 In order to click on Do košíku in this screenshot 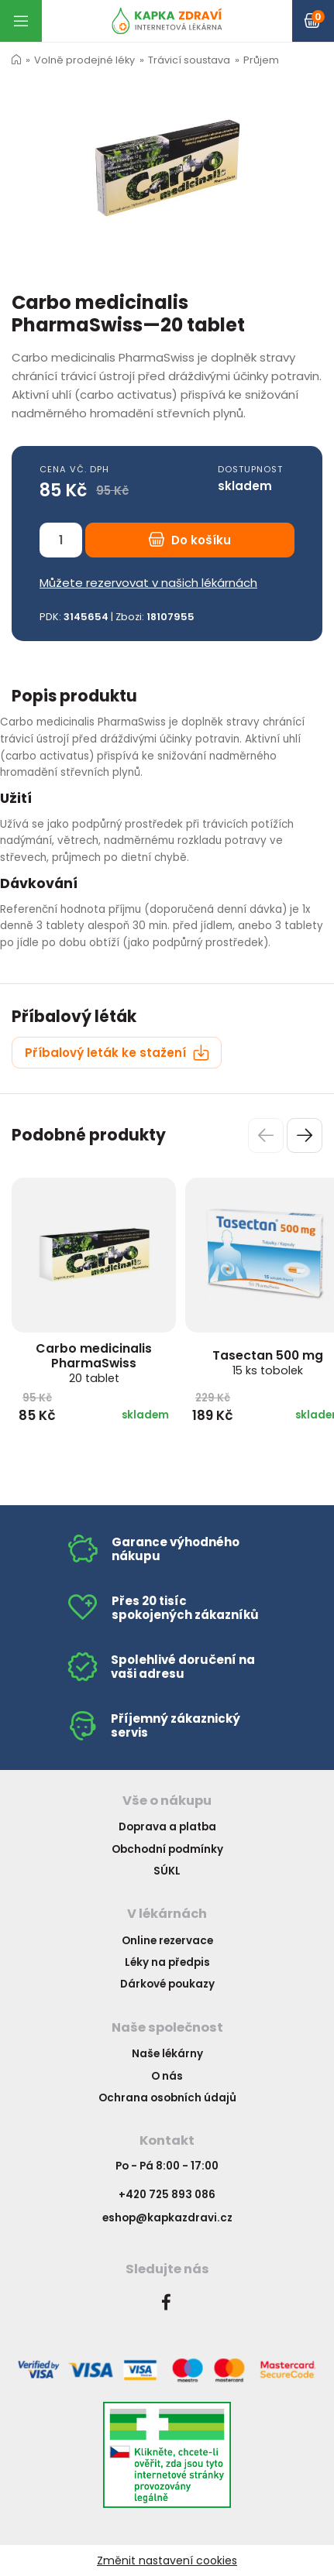, I will do `click(190, 540)`.